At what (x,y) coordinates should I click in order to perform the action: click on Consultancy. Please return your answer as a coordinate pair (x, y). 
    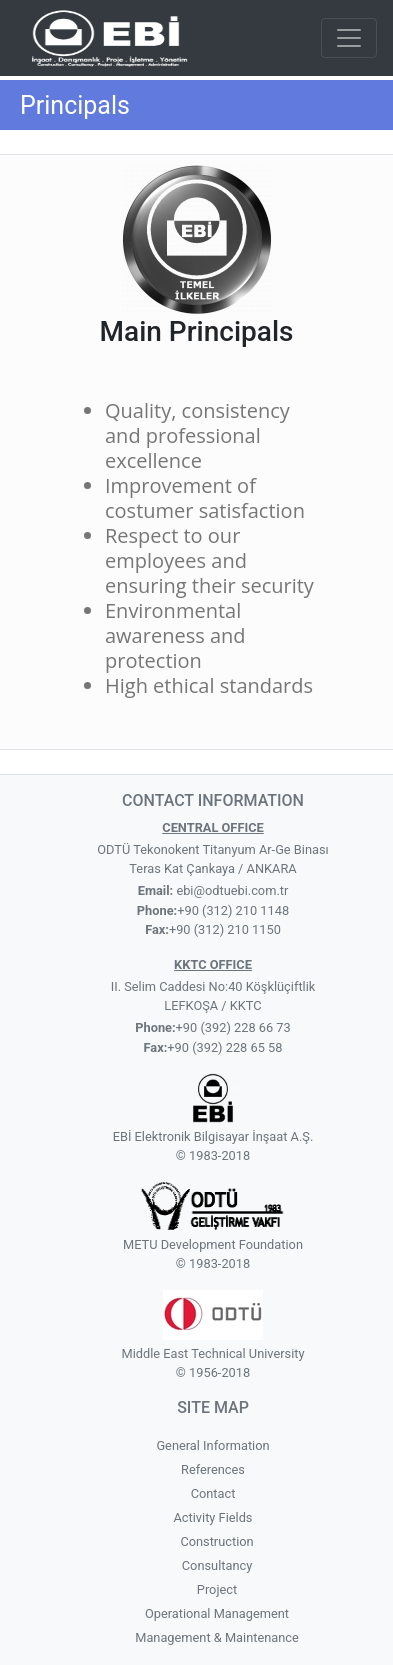
    Looking at the image, I should click on (217, 1565).